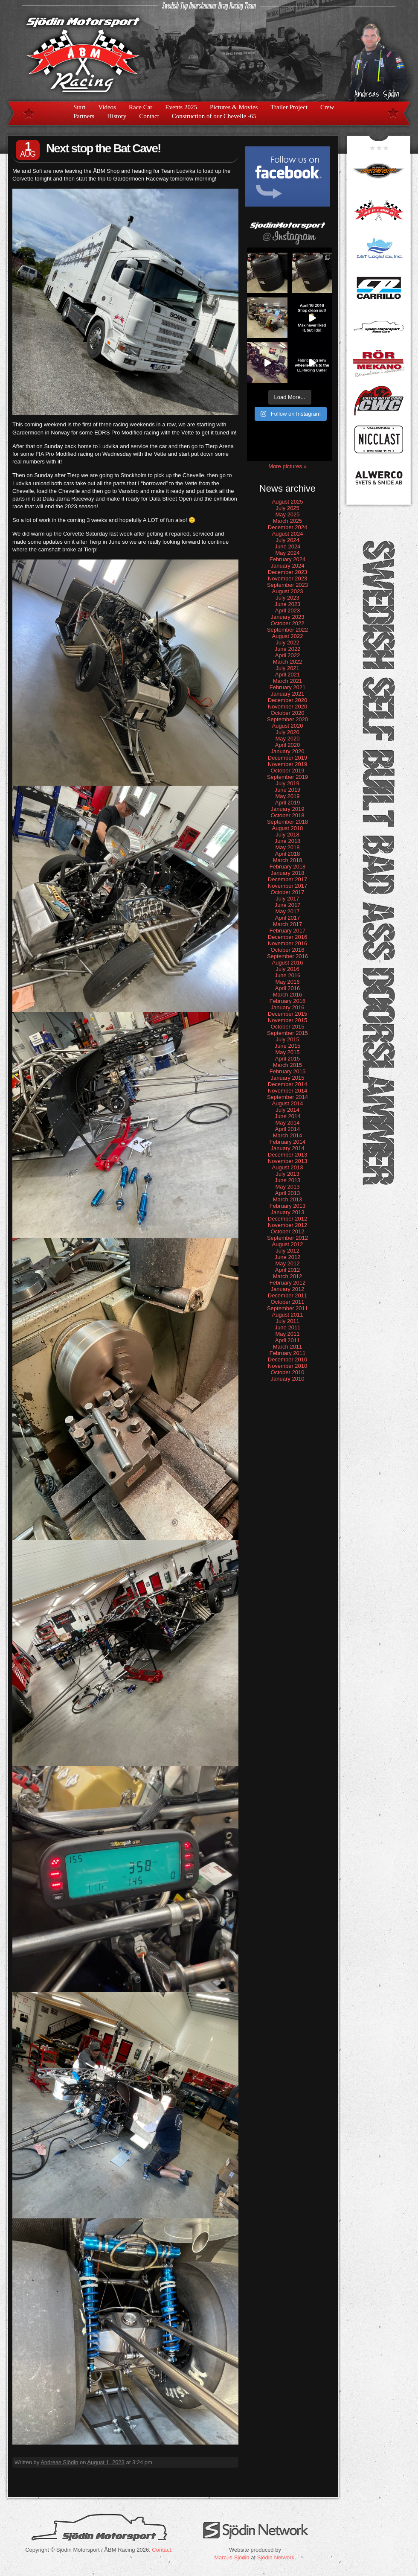 The image size is (418, 2576). I want to click on August 2020, so click(287, 726).